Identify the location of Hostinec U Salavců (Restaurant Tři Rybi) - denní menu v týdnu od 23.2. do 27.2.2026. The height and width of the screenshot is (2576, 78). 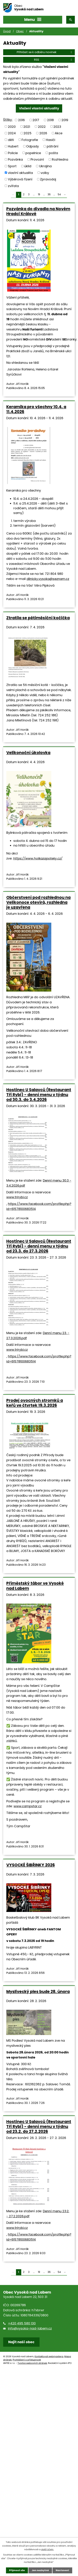
(38, 2126).